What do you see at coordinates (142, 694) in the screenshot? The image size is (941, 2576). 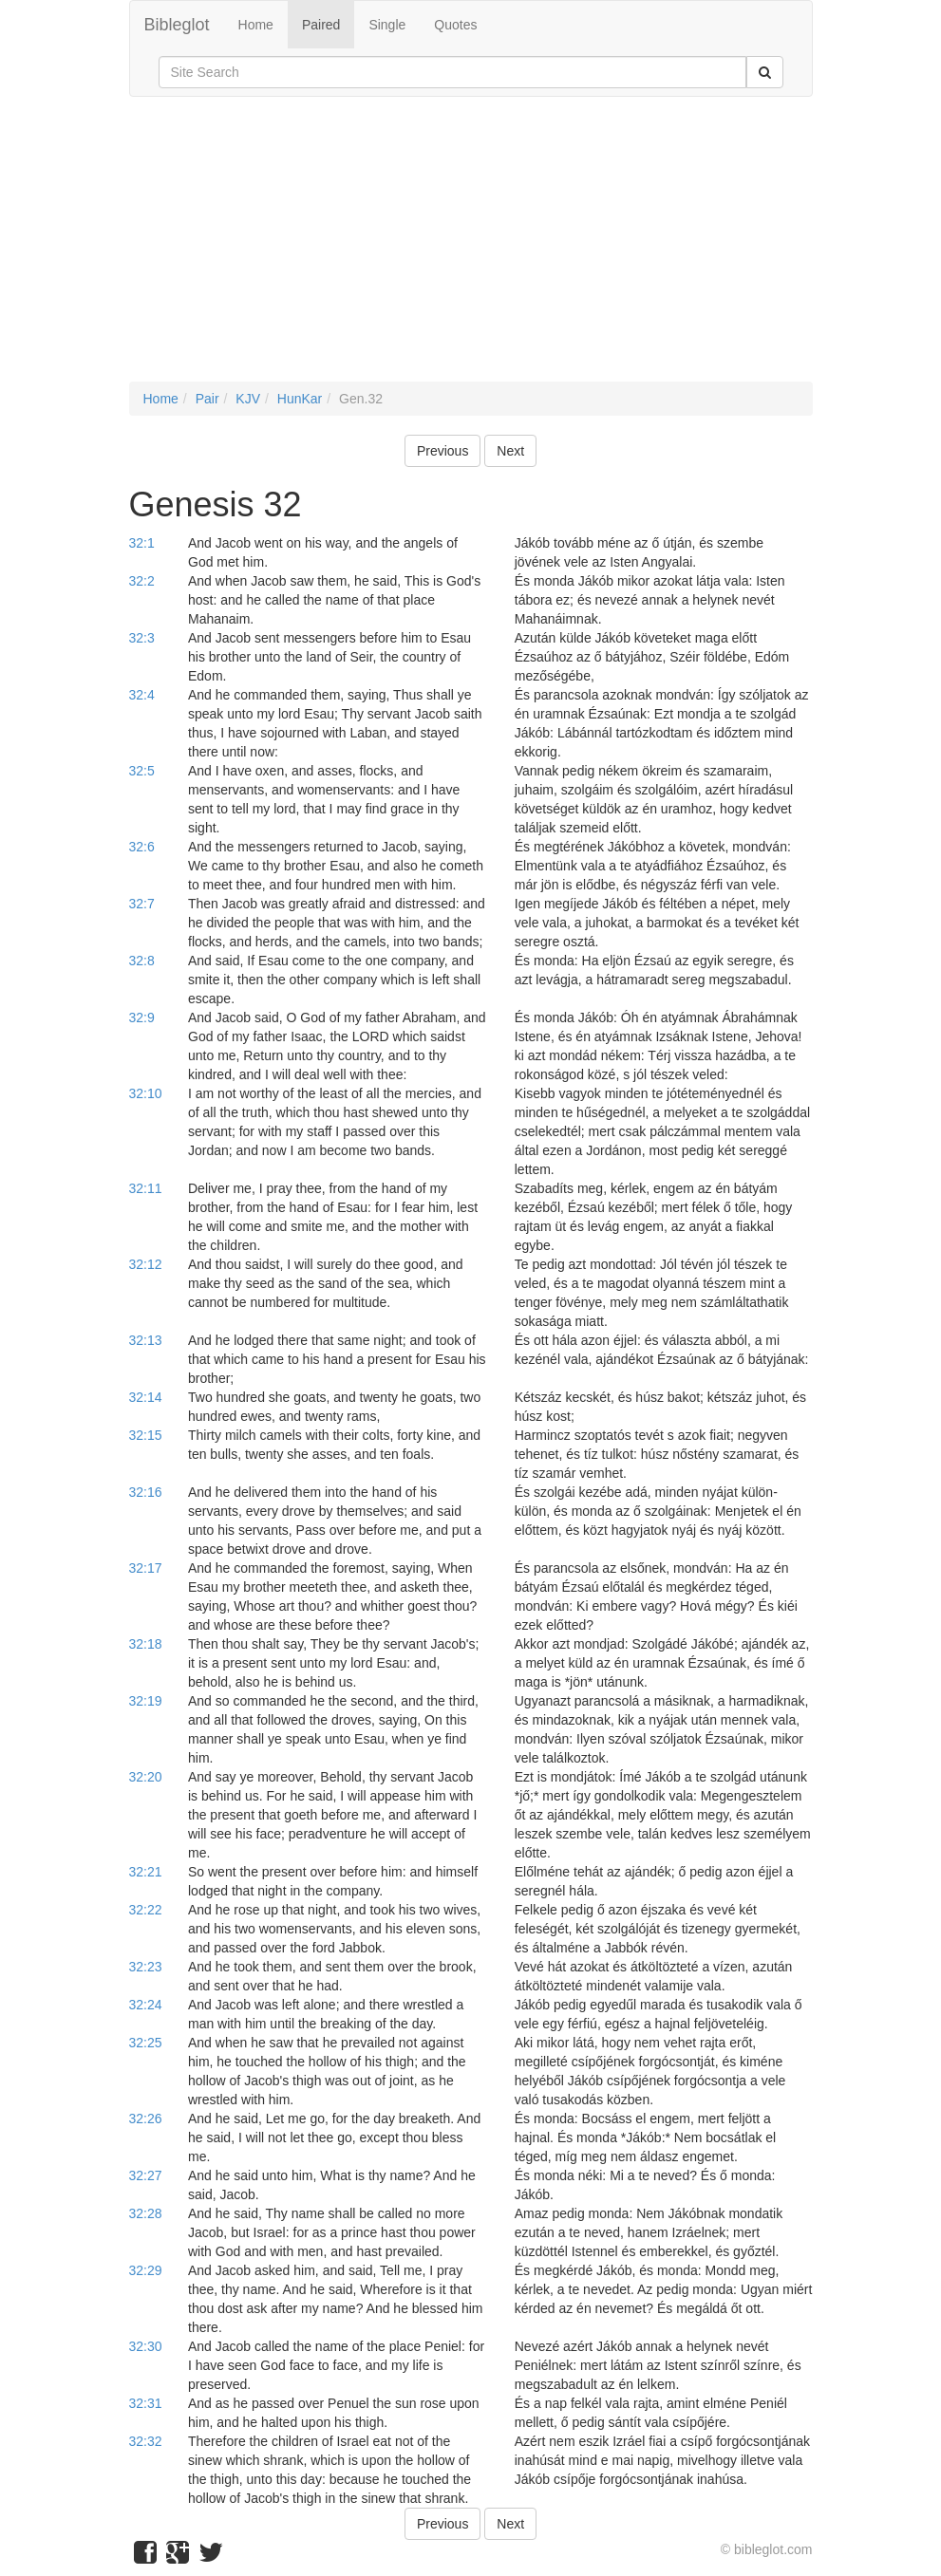 I see `32:4` at bounding box center [142, 694].